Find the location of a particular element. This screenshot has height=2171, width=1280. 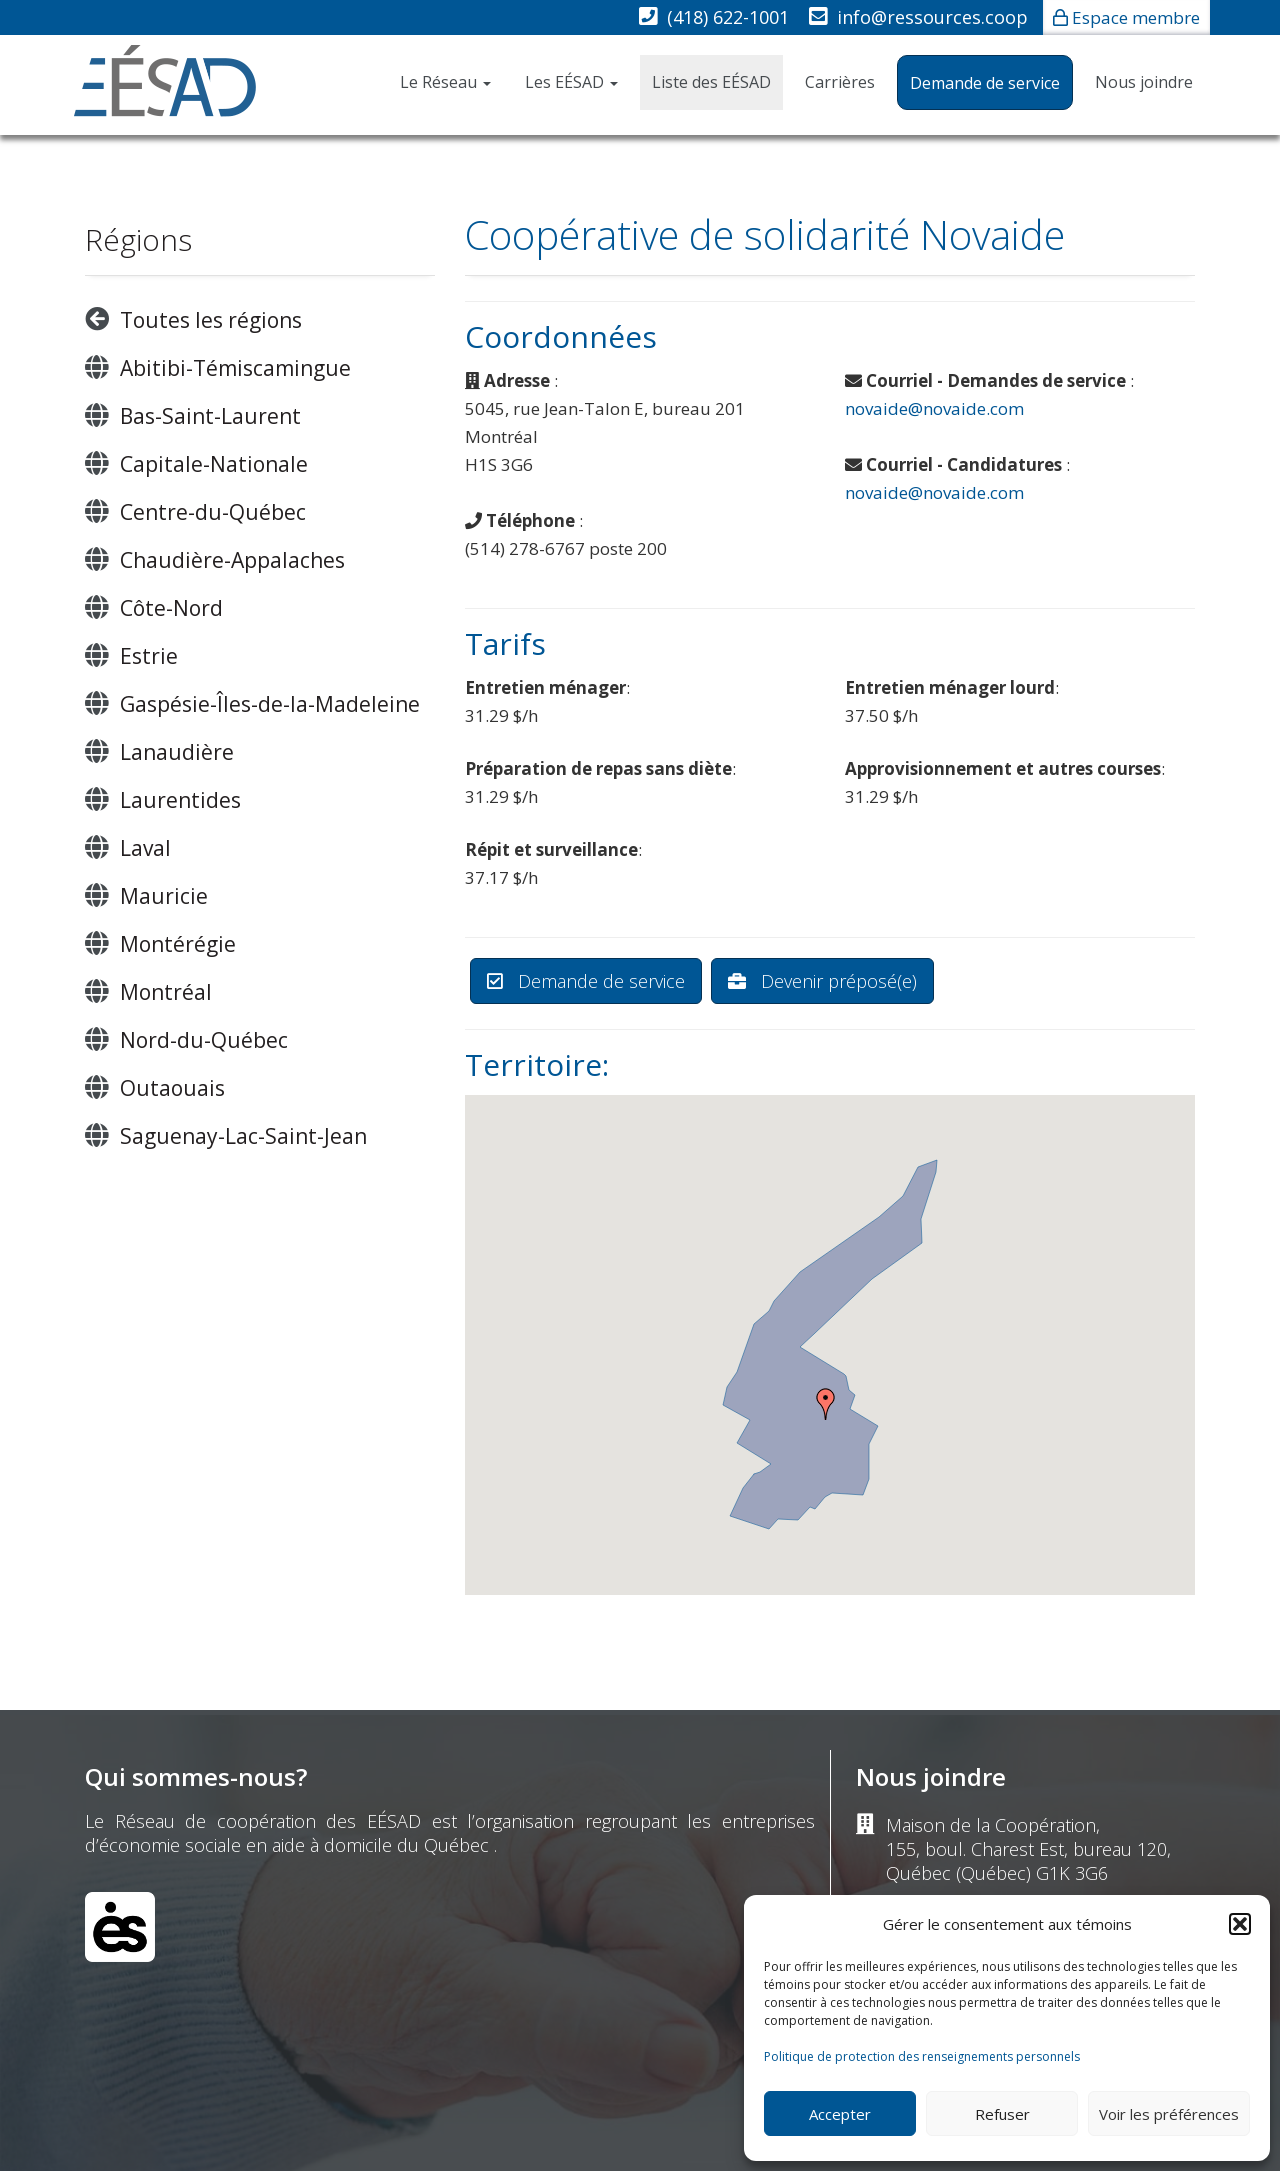

Outaouais is located at coordinates (172, 1088).